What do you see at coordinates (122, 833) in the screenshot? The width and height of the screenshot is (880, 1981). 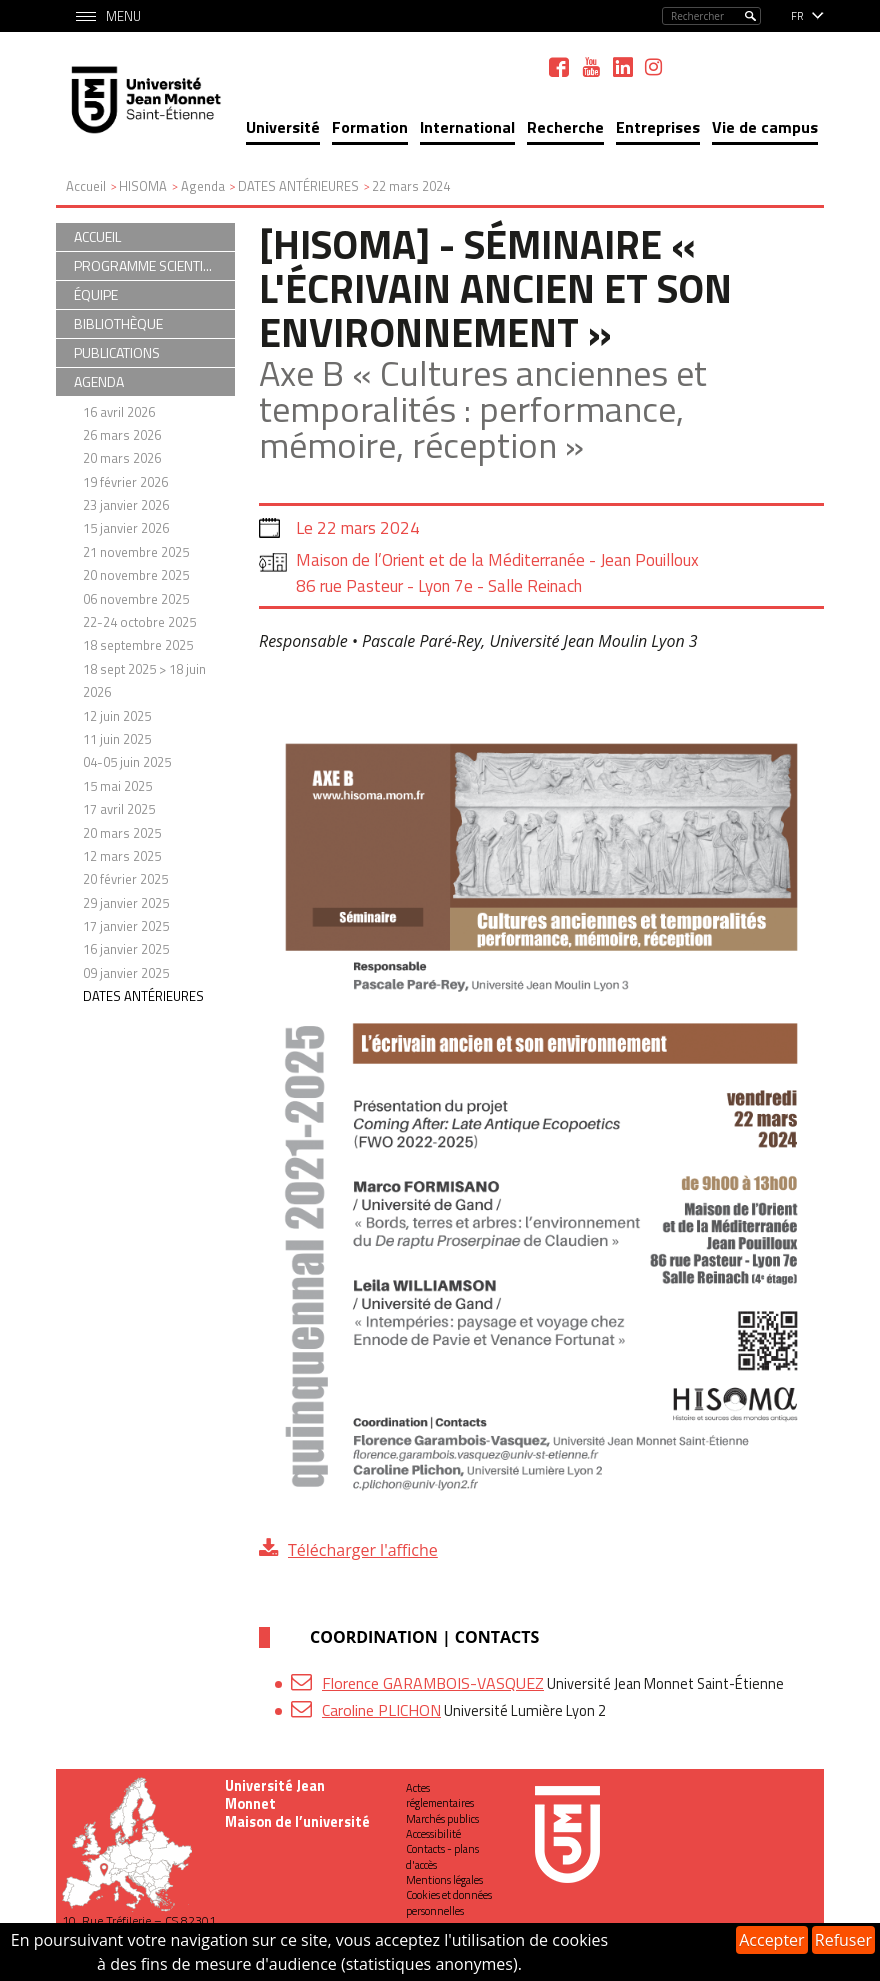 I see `20 mars 2025` at bounding box center [122, 833].